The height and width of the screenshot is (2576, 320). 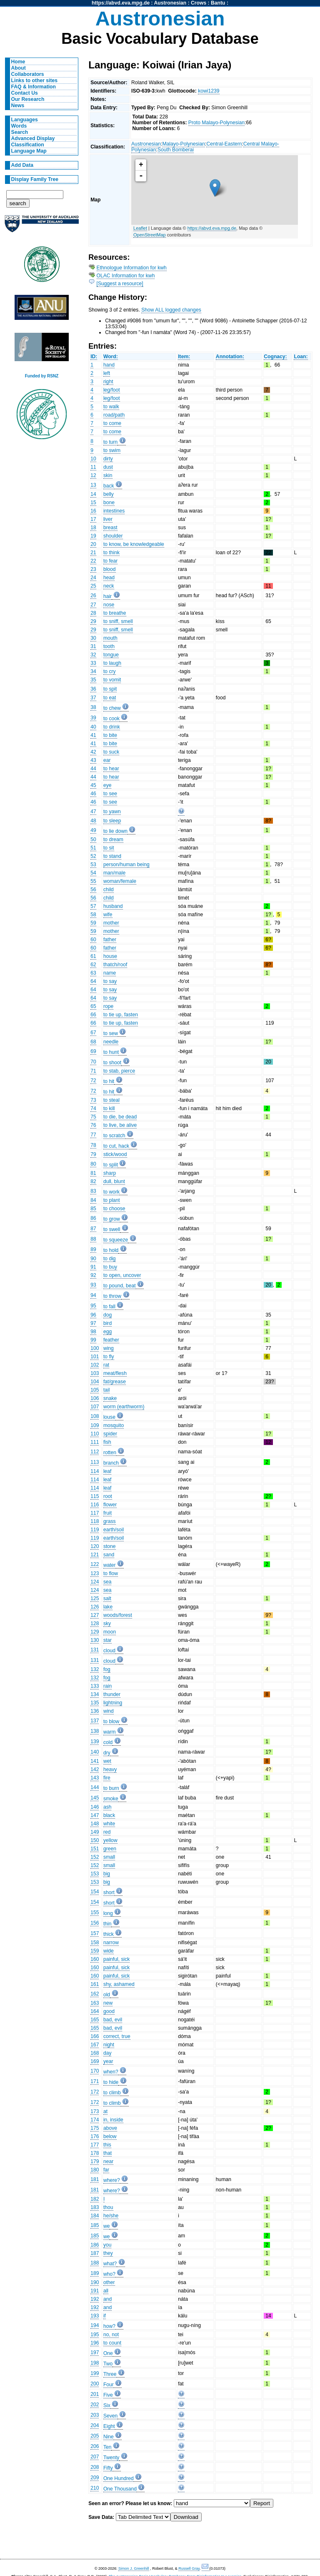 What do you see at coordinates (94, 2081) in the screenshot?
I see `171` at bounding box center [94, 2081].